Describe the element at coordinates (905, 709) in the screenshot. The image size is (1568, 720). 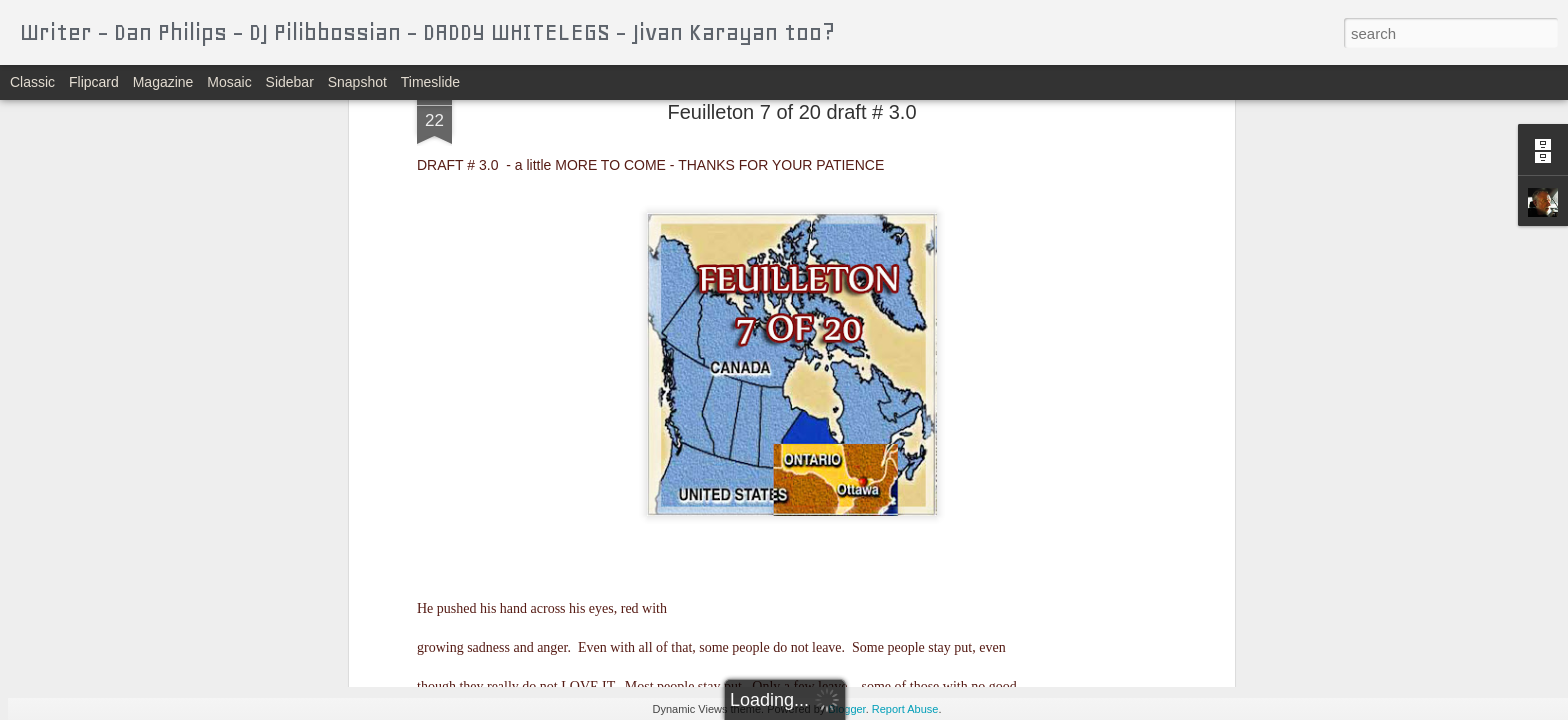
I see `Report Abuse` at that location.